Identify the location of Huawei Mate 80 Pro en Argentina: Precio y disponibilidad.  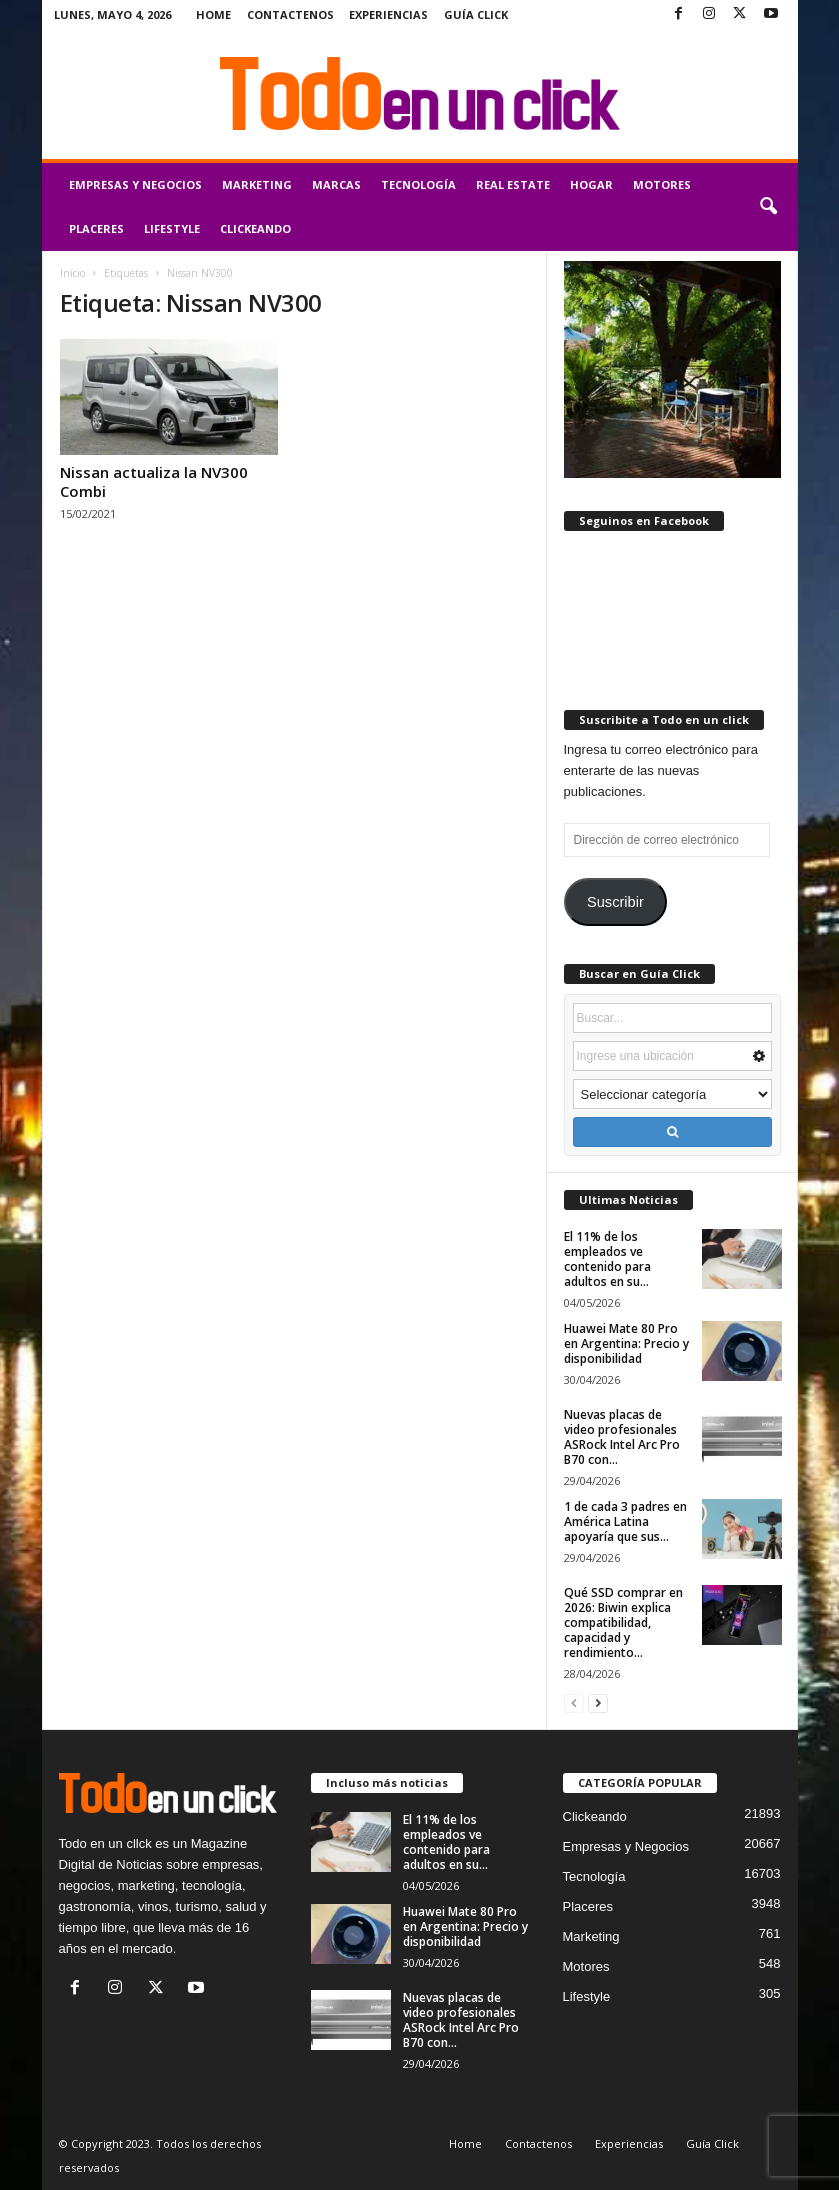
(626, 1343).